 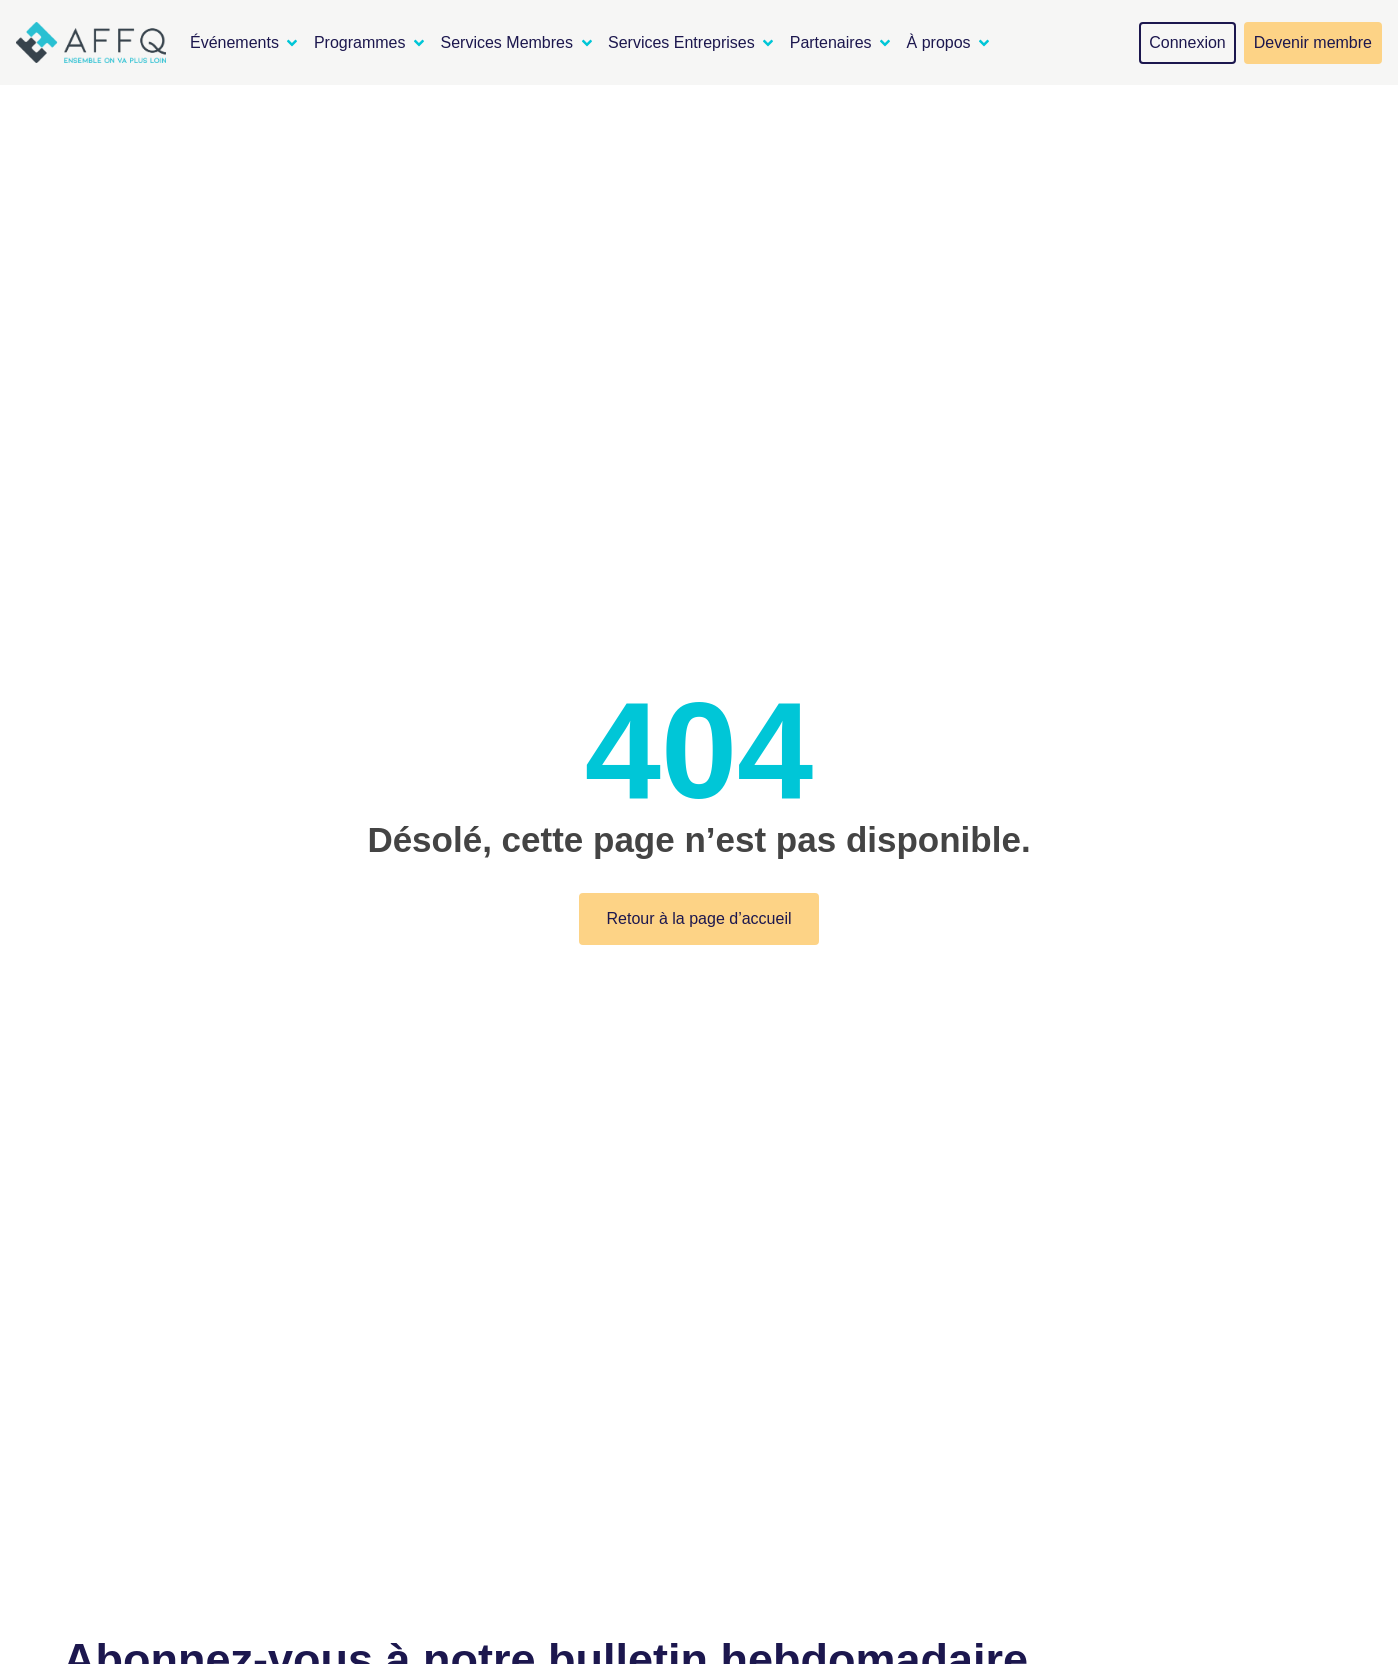 What do you see at coordinates (698, 918) in the screenshot?
I see `Retour à la page d’accueil` at bounding box center [698, 918].